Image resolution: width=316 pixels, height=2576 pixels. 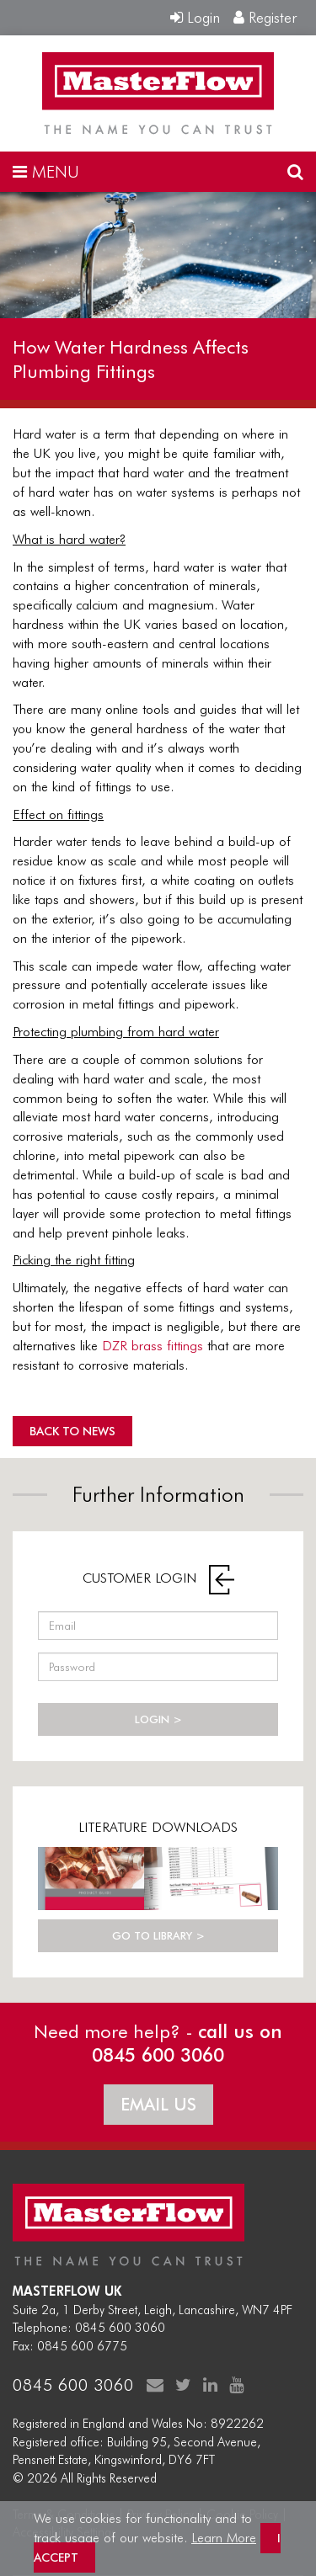 I want to click on DZR brass fittings, so click(x=152, y=1346).